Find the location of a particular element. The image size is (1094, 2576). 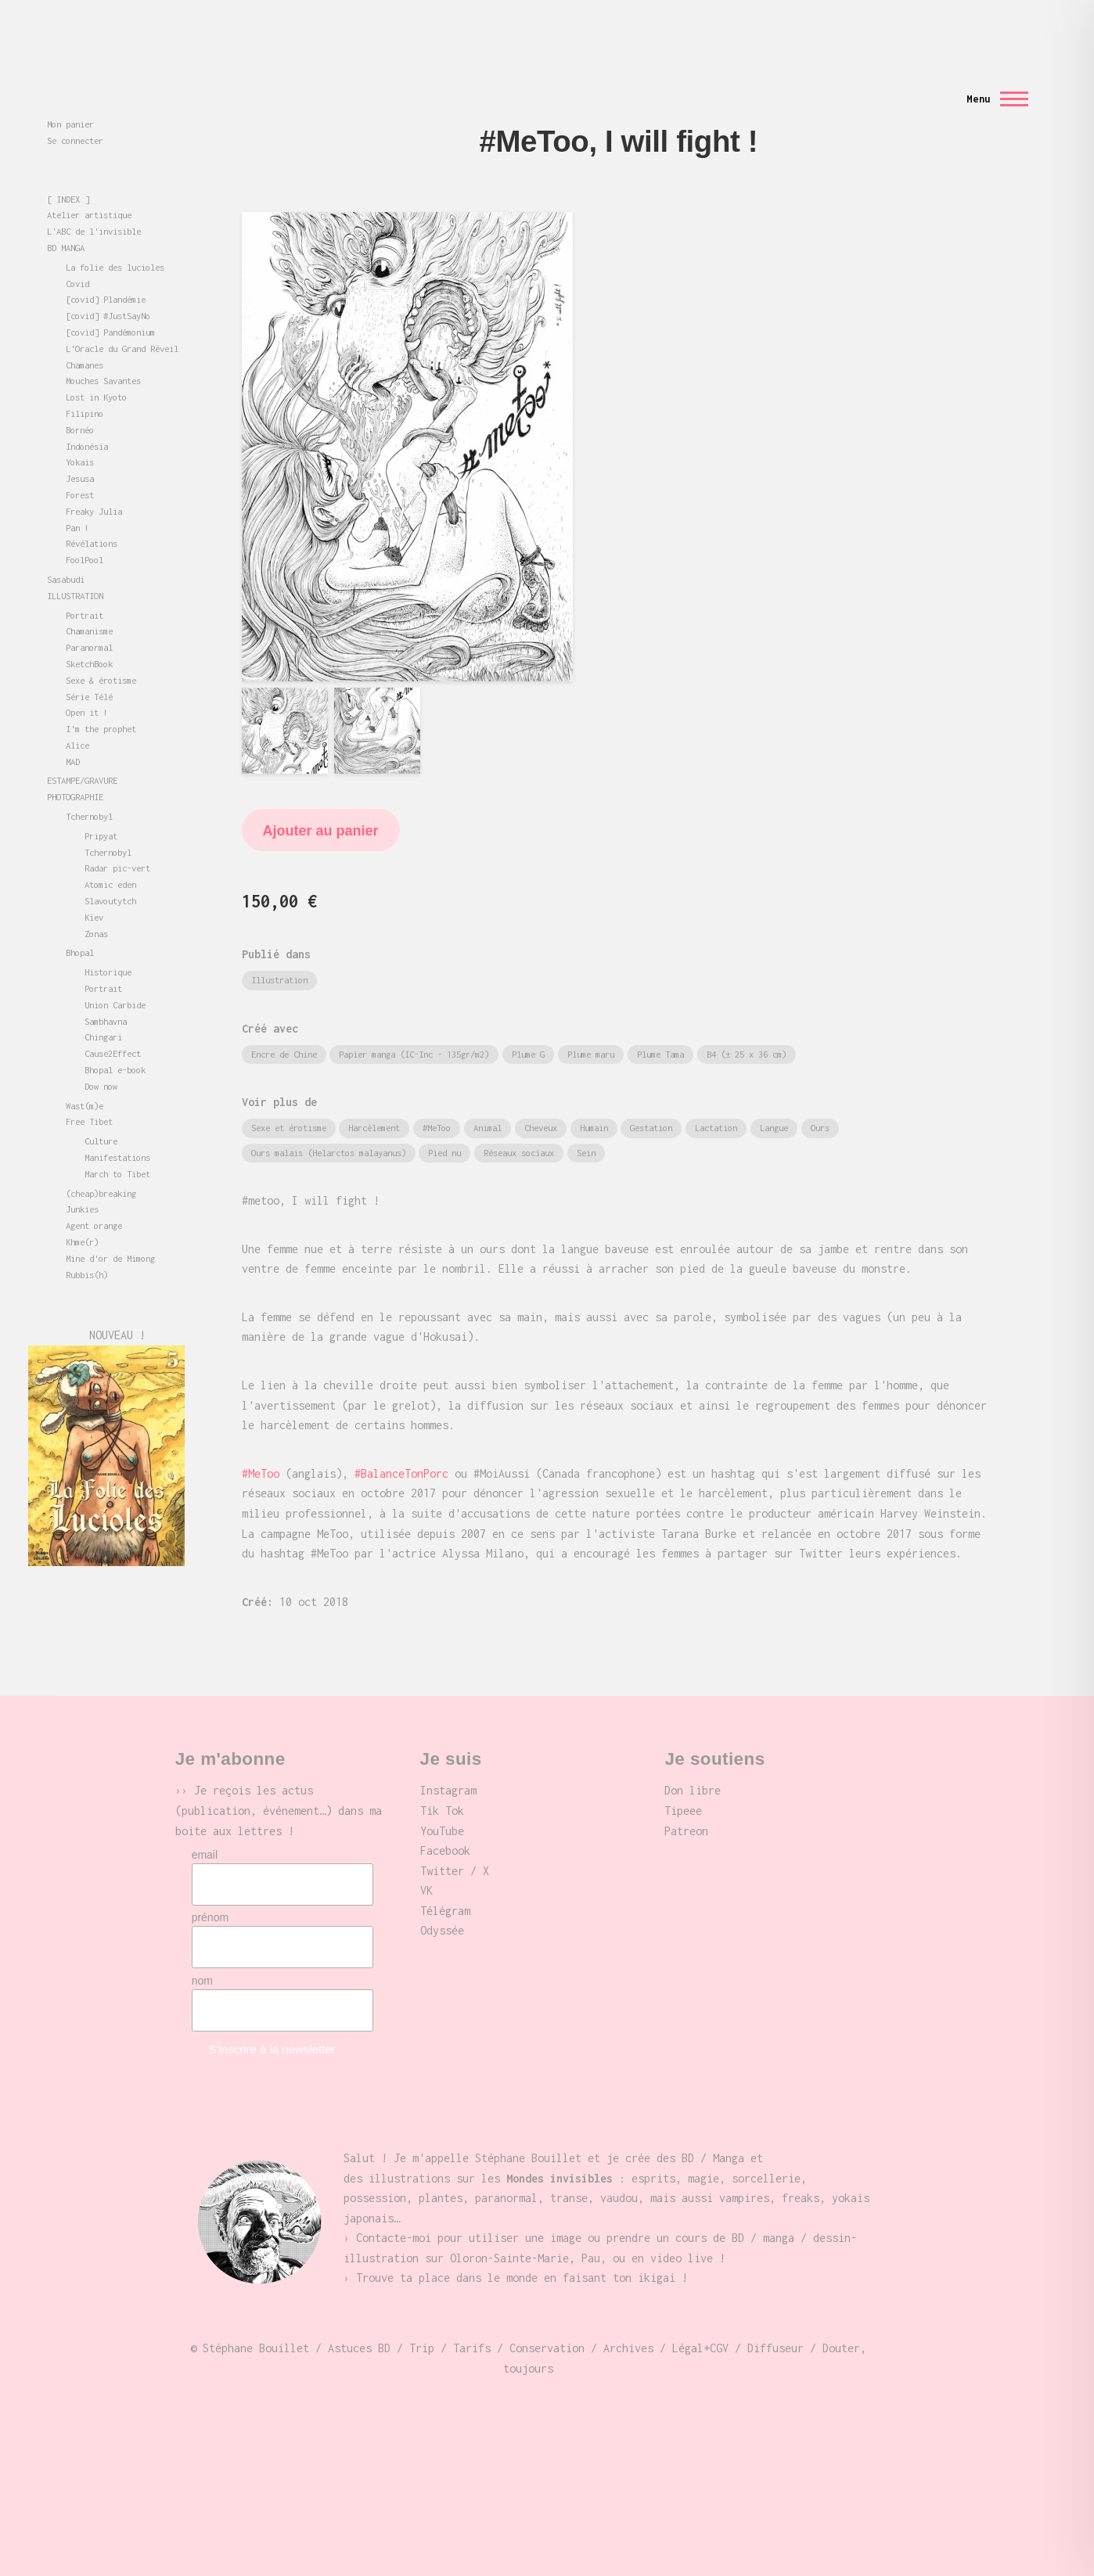

nom is located at coordinates (202, 1952).